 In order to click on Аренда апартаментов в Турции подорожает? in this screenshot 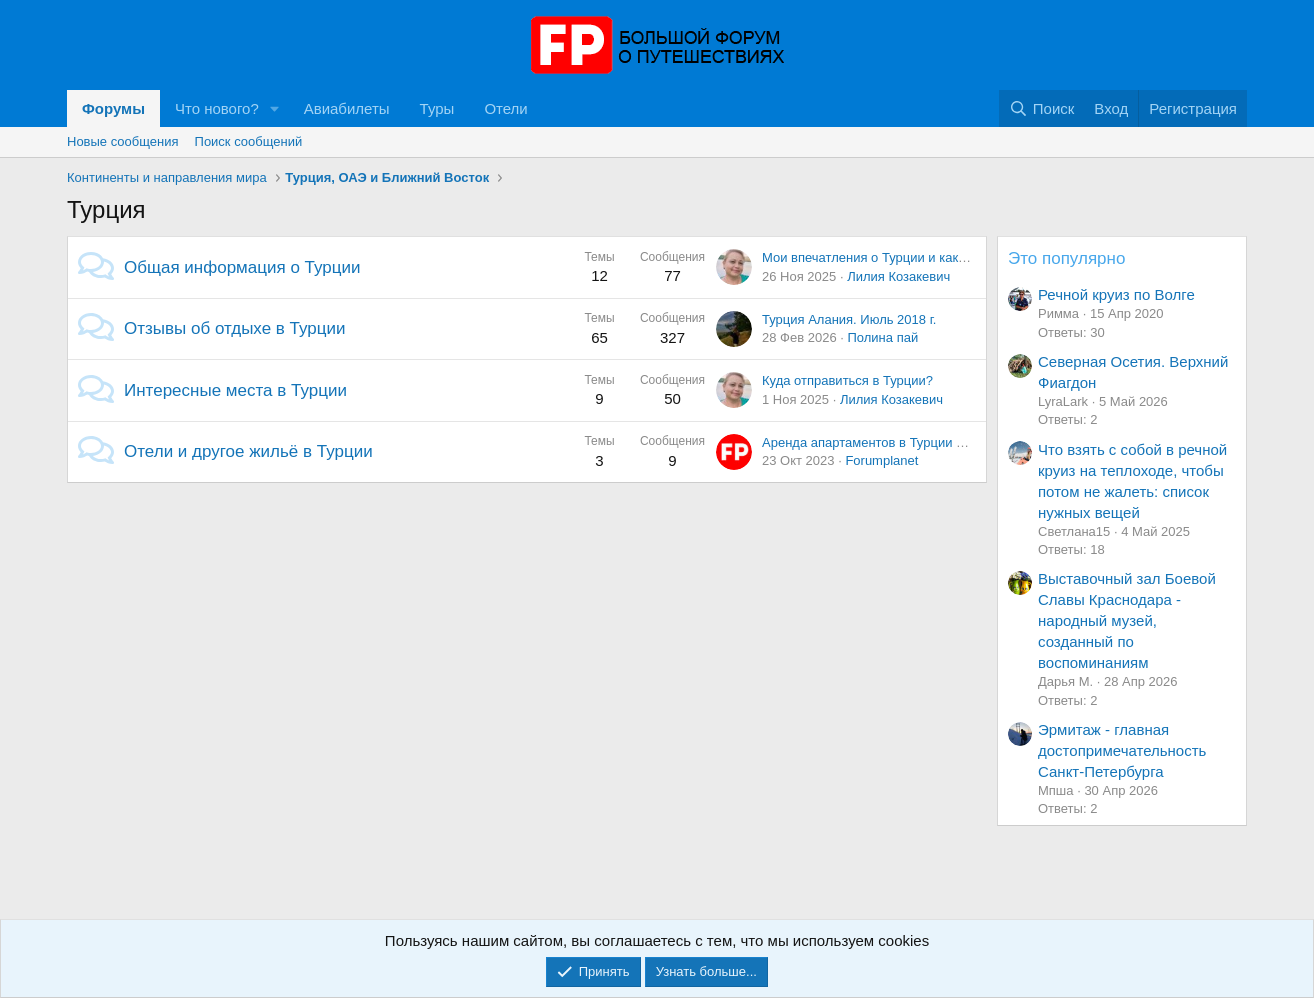, I will do `click(898, 442)`.